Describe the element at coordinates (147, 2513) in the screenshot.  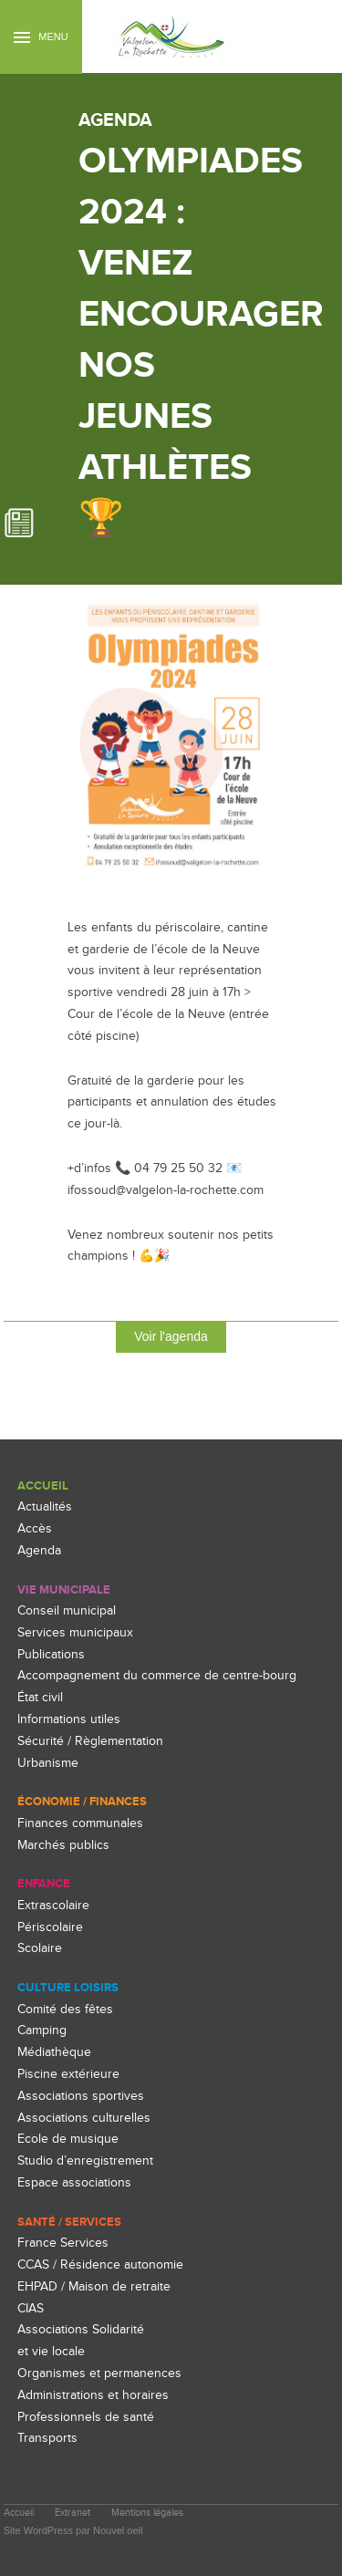
I see `Mentions légales` at that location.